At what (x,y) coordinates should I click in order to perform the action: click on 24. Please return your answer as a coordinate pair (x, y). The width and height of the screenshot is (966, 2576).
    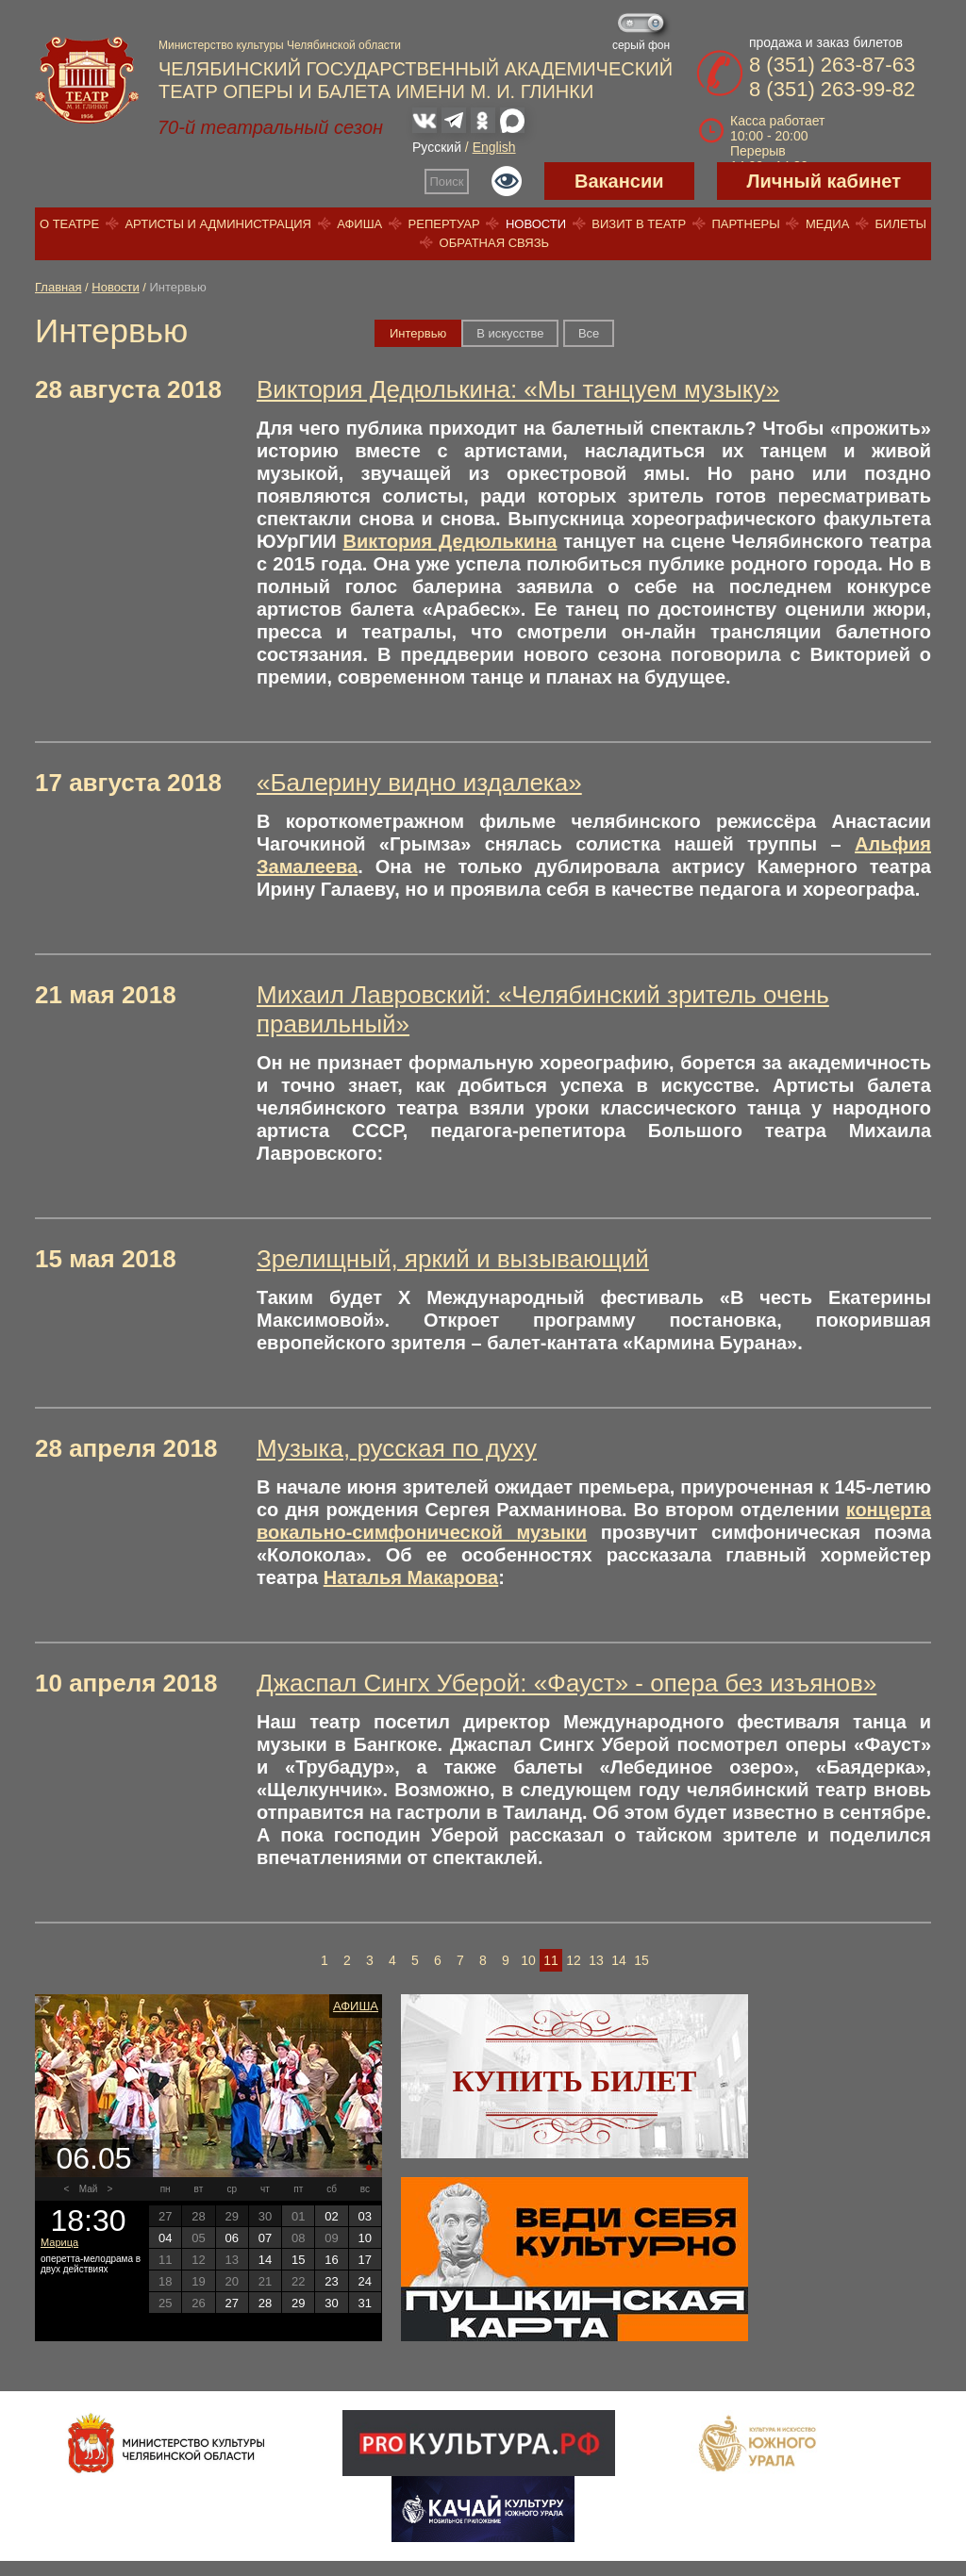
    Looking at the image, I should click on (365, 2281).